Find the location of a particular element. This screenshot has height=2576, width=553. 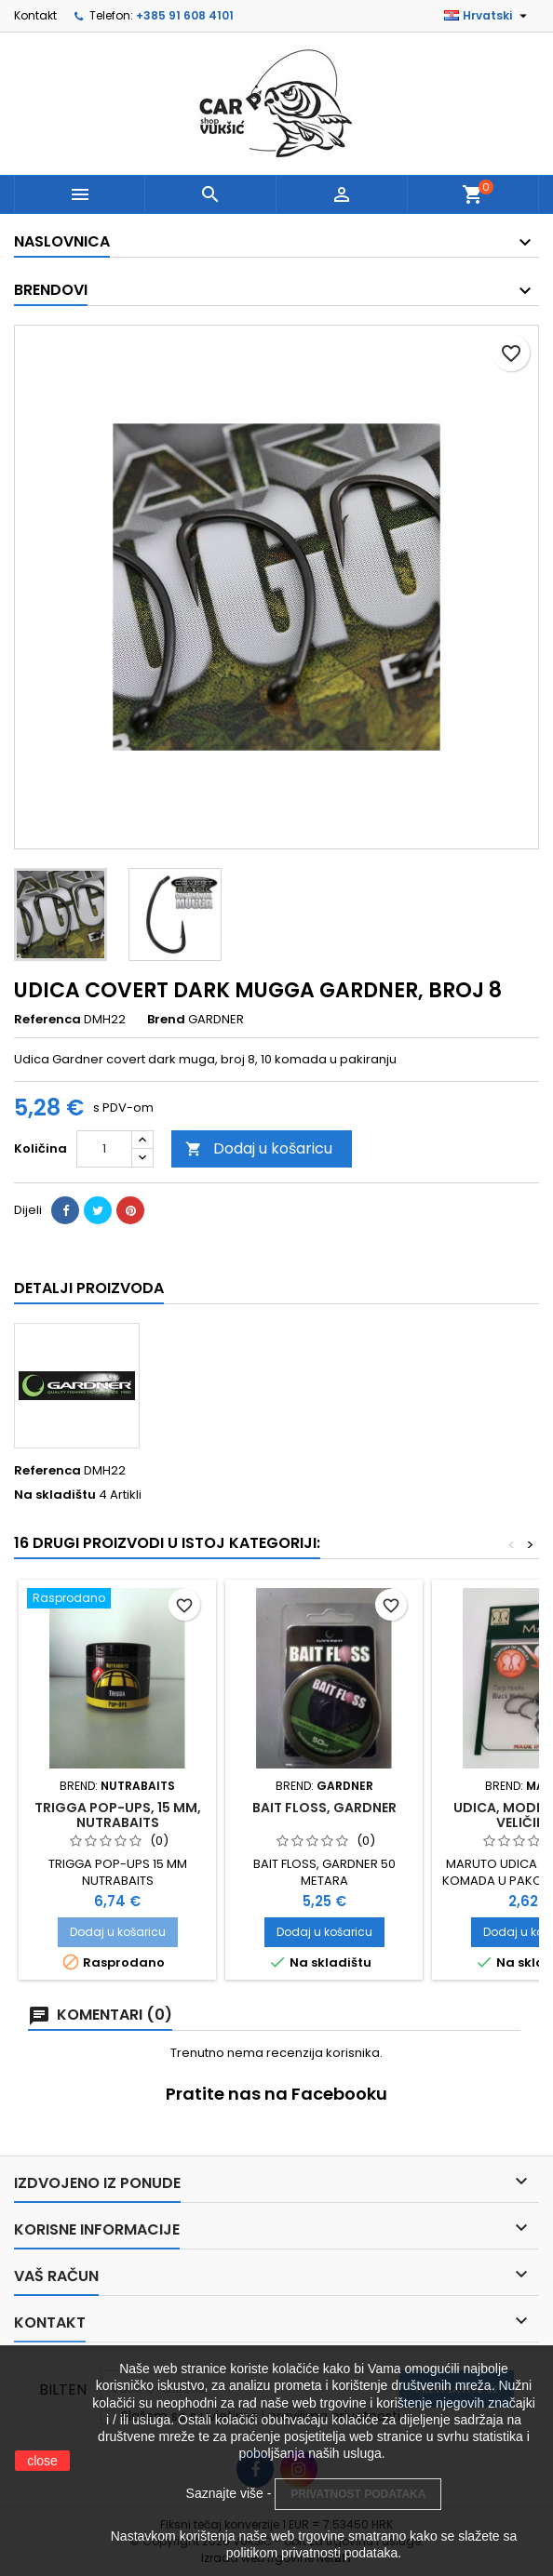

close is located at coordinates (42, 2460).